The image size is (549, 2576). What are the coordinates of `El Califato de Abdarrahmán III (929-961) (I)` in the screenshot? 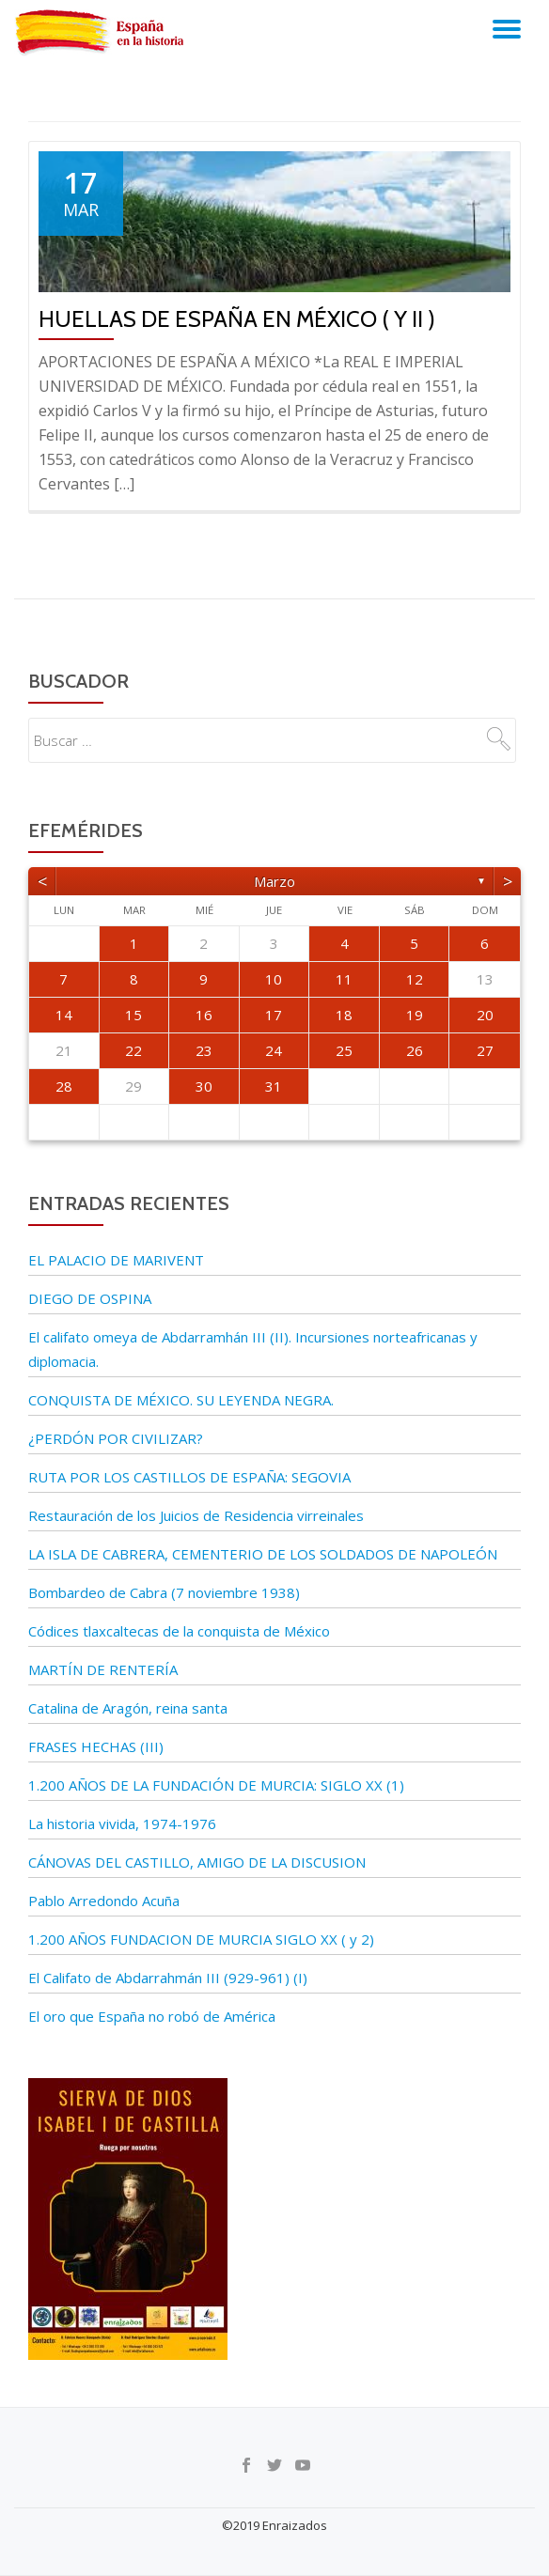 It's located at (167, 1977).